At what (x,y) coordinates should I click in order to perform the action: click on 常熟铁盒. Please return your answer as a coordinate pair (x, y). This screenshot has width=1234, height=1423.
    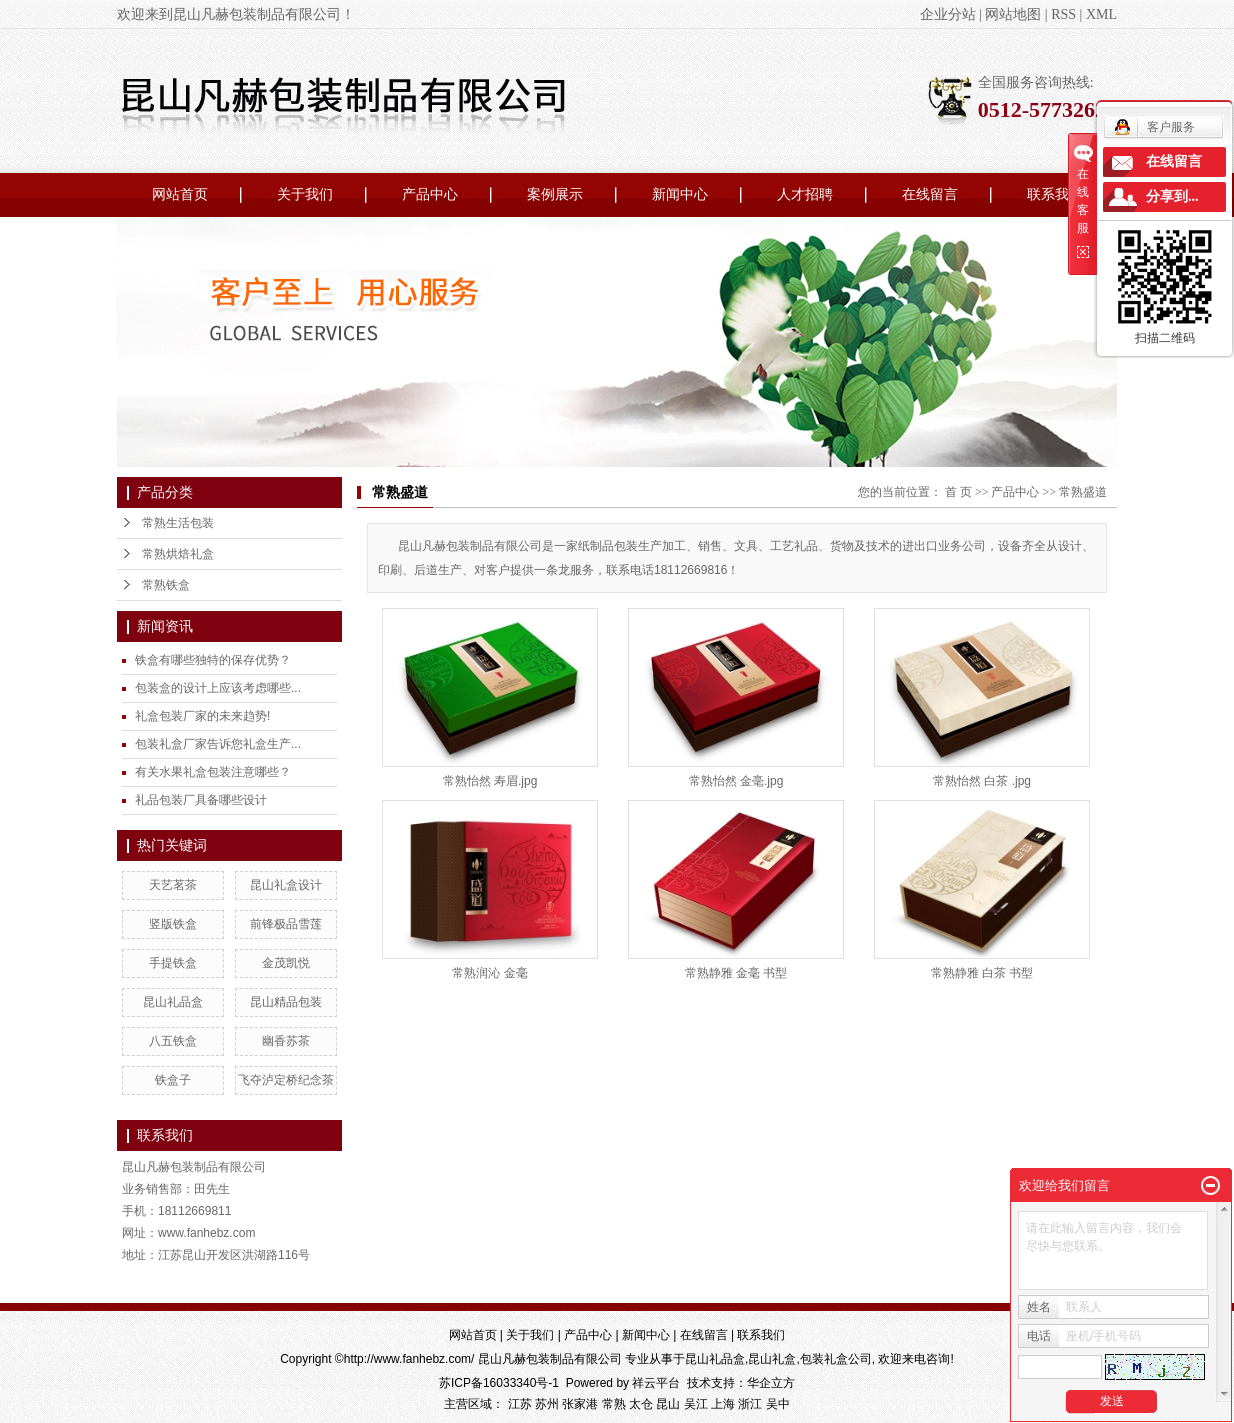
    Looking at the image, I should click on (166, 585).